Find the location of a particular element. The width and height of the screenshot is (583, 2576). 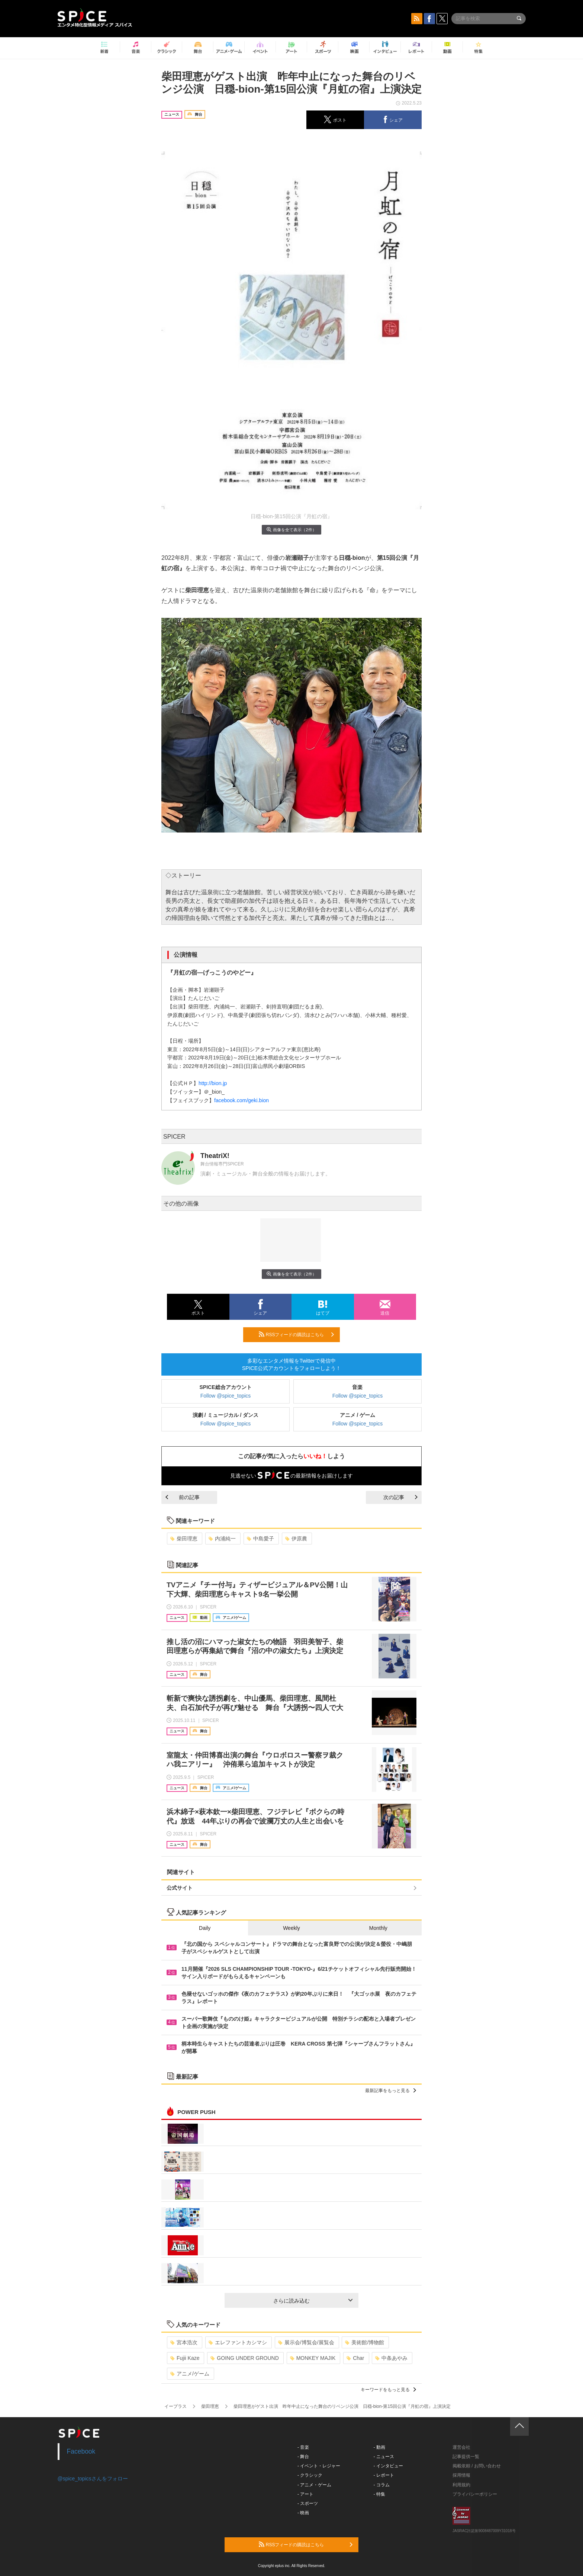

エレファントカシマシ is located at coordinates (238, 2342).